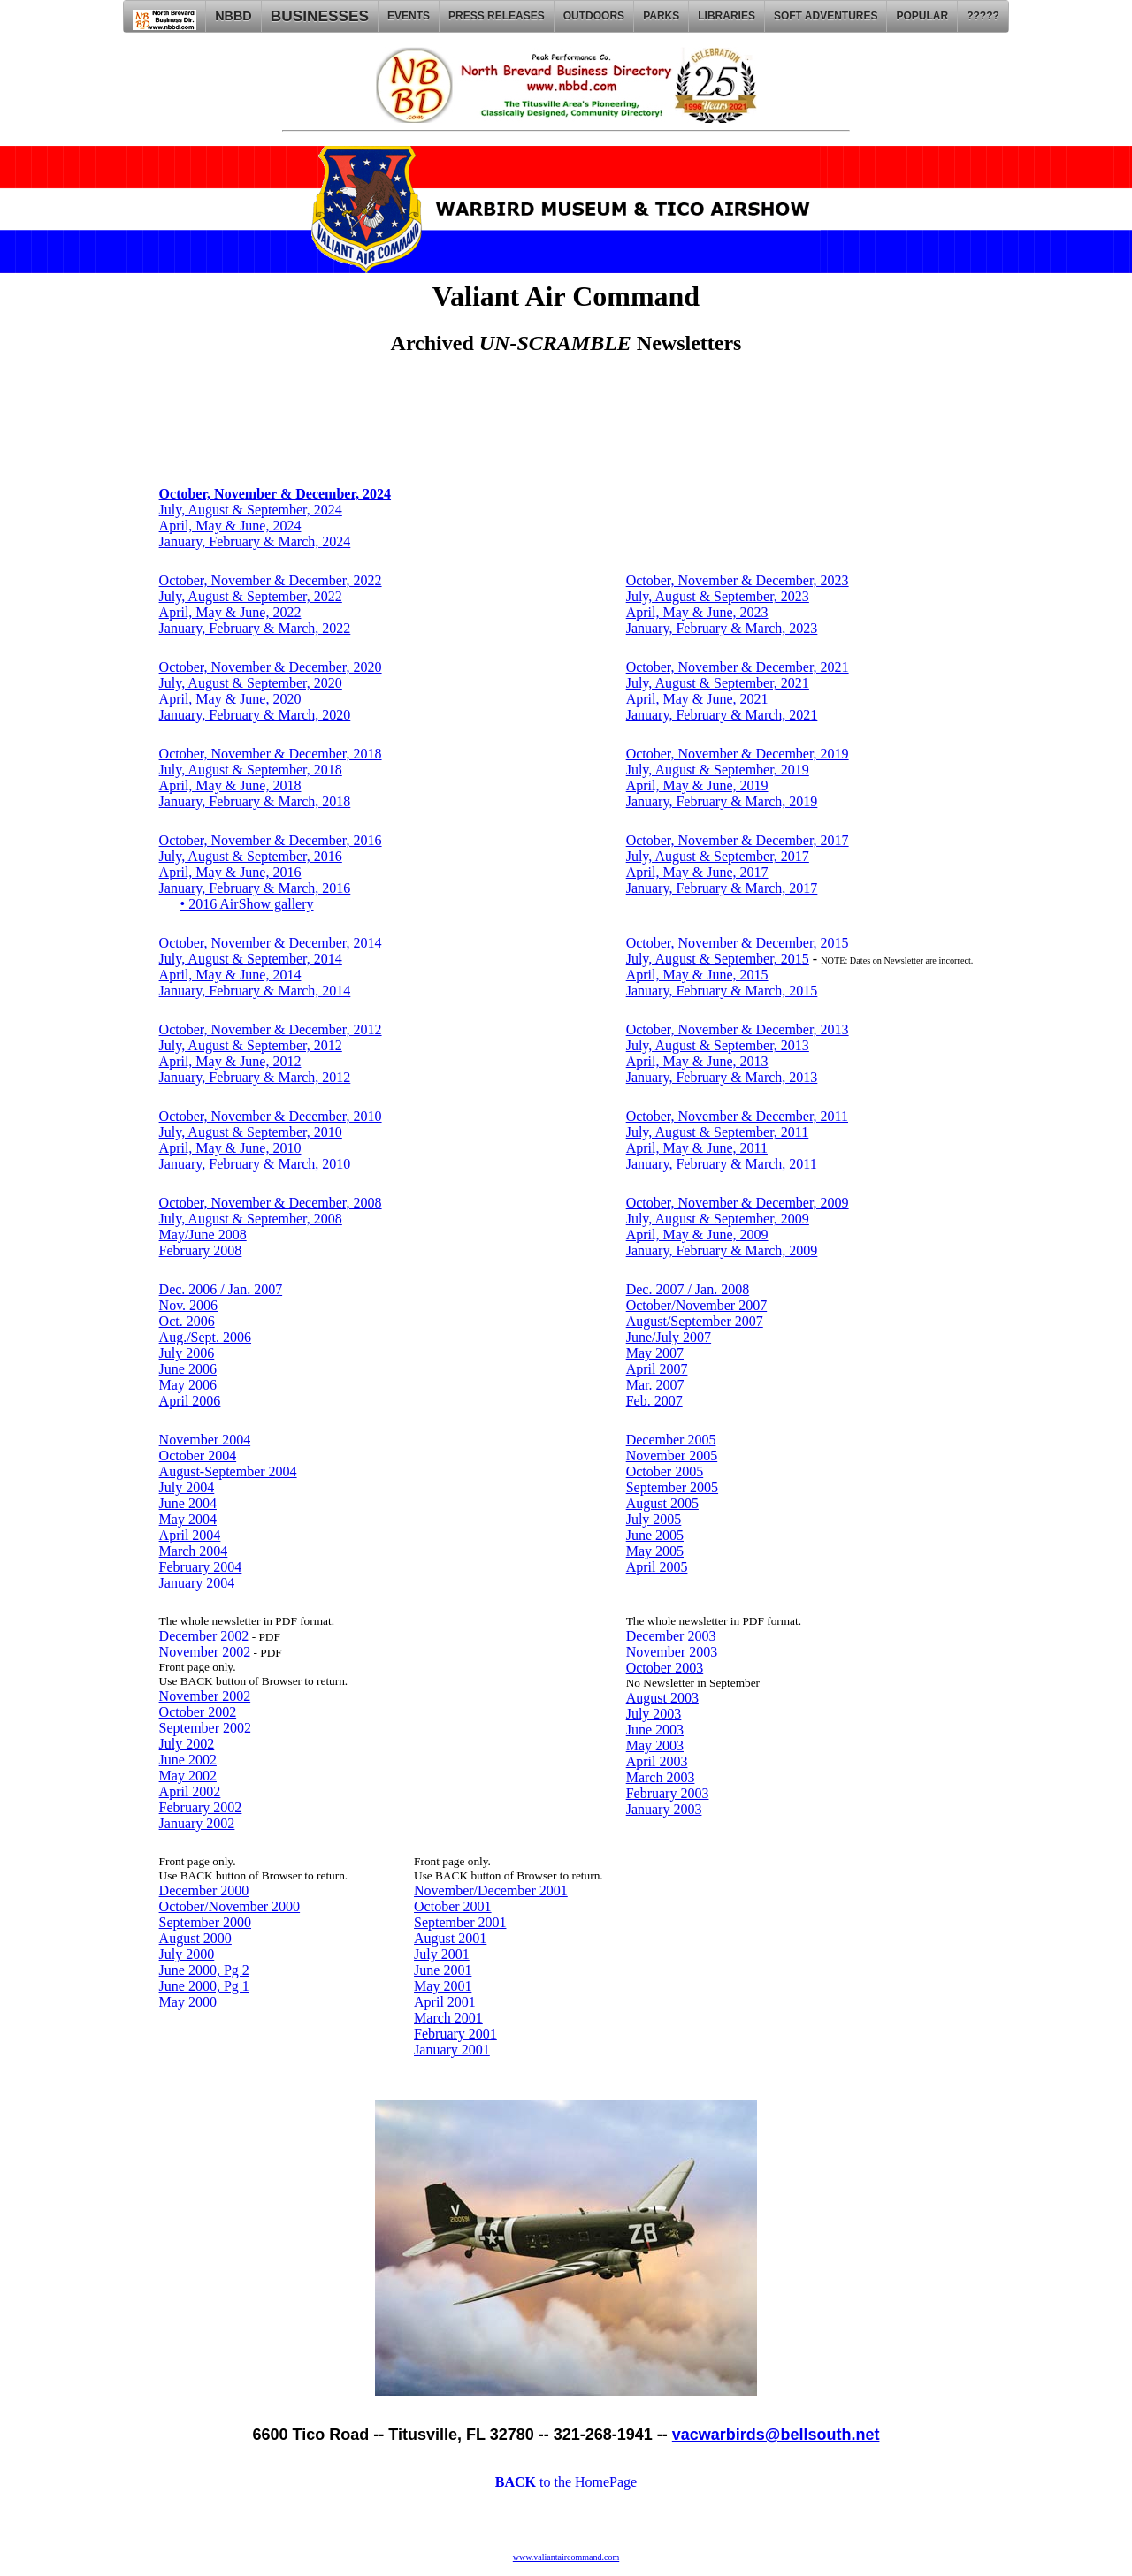  I want to click on October 2004, so click(198, 1455).